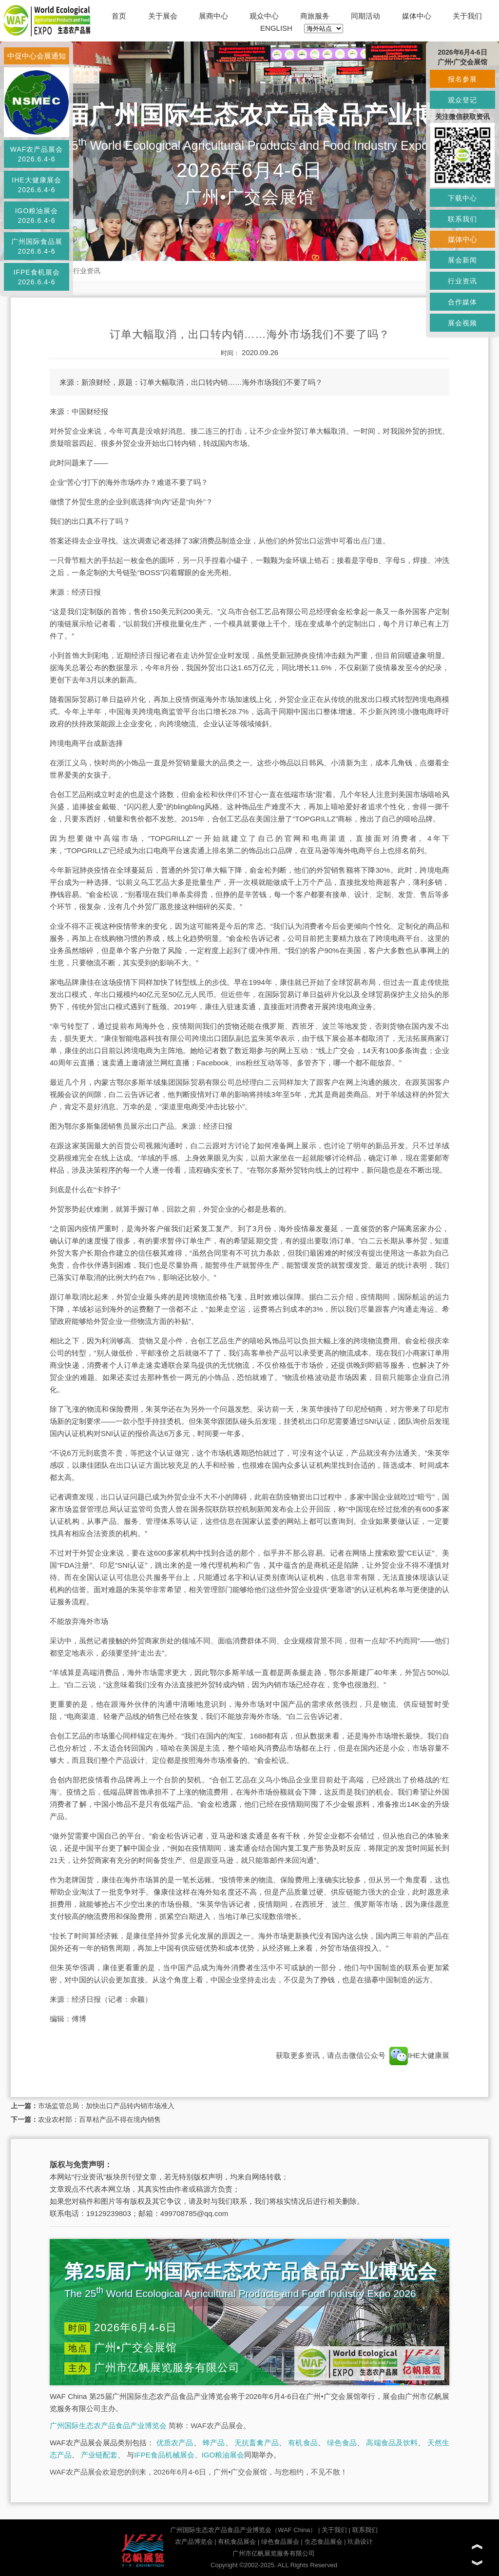 This screenshot has height=2576, width=499. Describe the element at coordinates (462, 79) in the screenshot. I see `报名参展` at that location.